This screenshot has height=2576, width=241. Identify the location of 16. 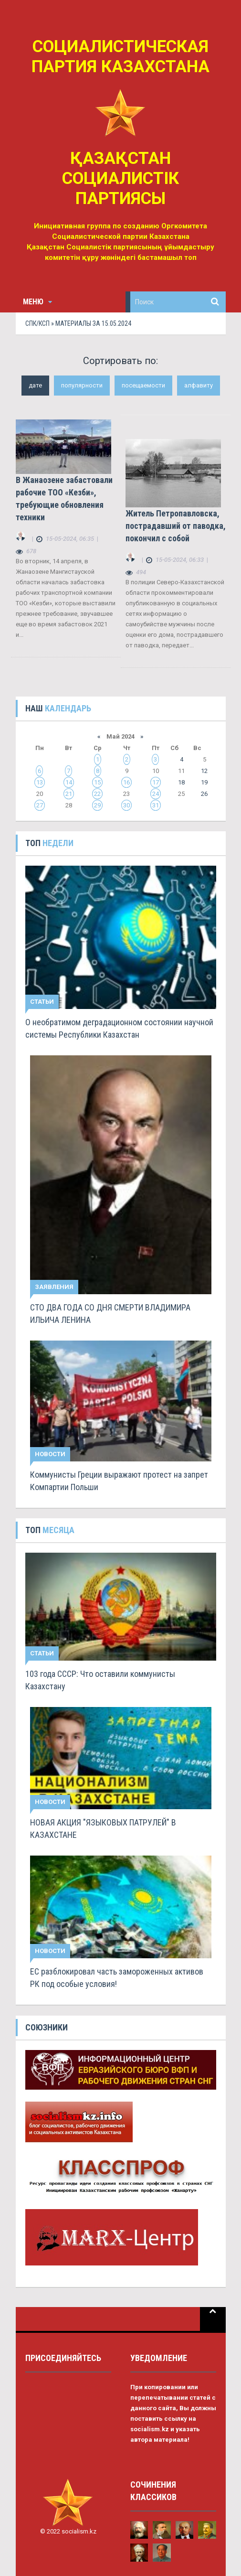
(126, 782).